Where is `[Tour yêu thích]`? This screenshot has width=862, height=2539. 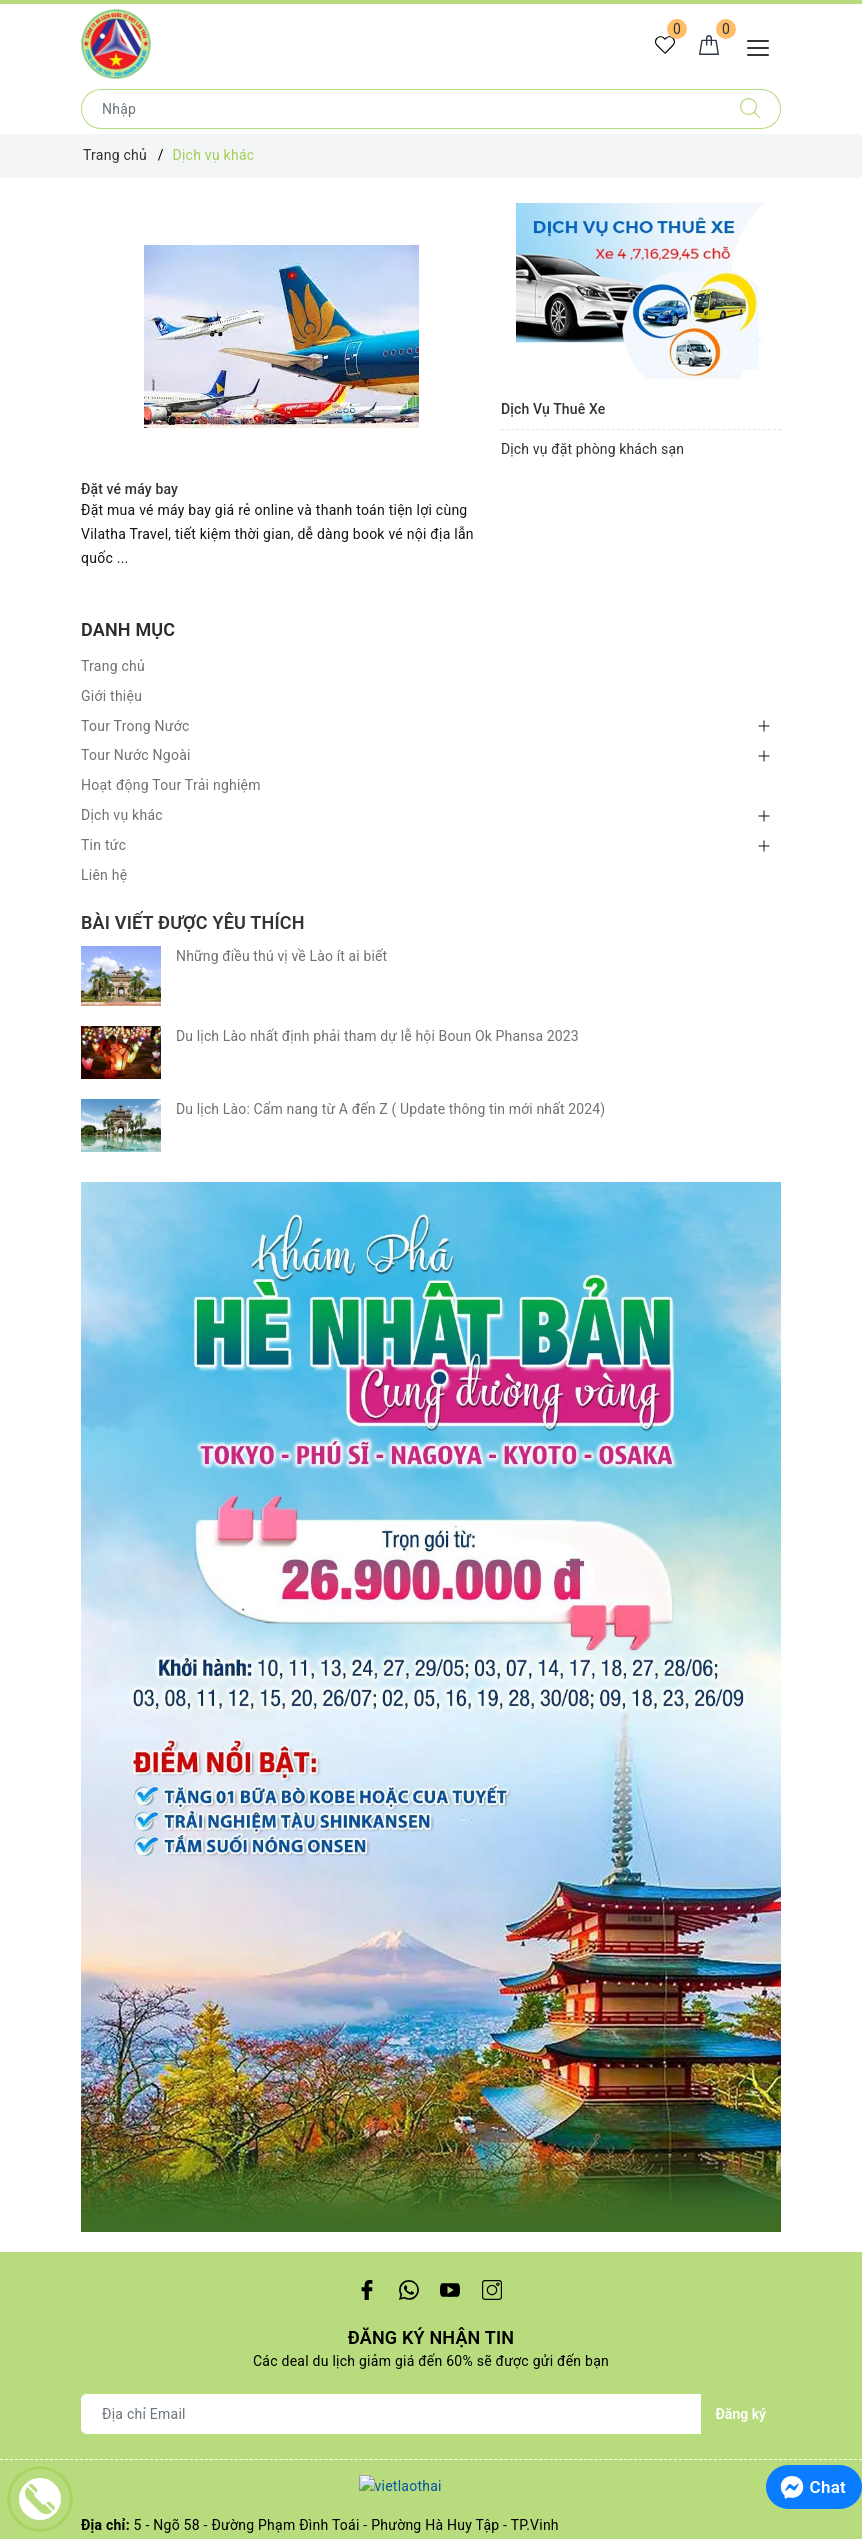
[Tour yêu thích] is located at coordinates (665, 46).